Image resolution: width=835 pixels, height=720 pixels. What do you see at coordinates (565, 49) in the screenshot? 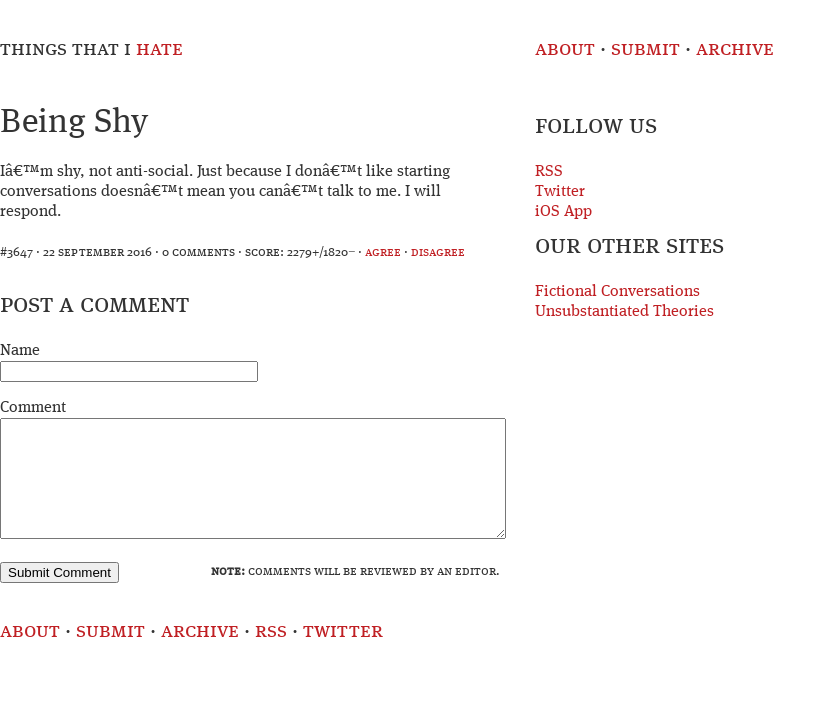
I see `About` at bounding box center [565, 49].